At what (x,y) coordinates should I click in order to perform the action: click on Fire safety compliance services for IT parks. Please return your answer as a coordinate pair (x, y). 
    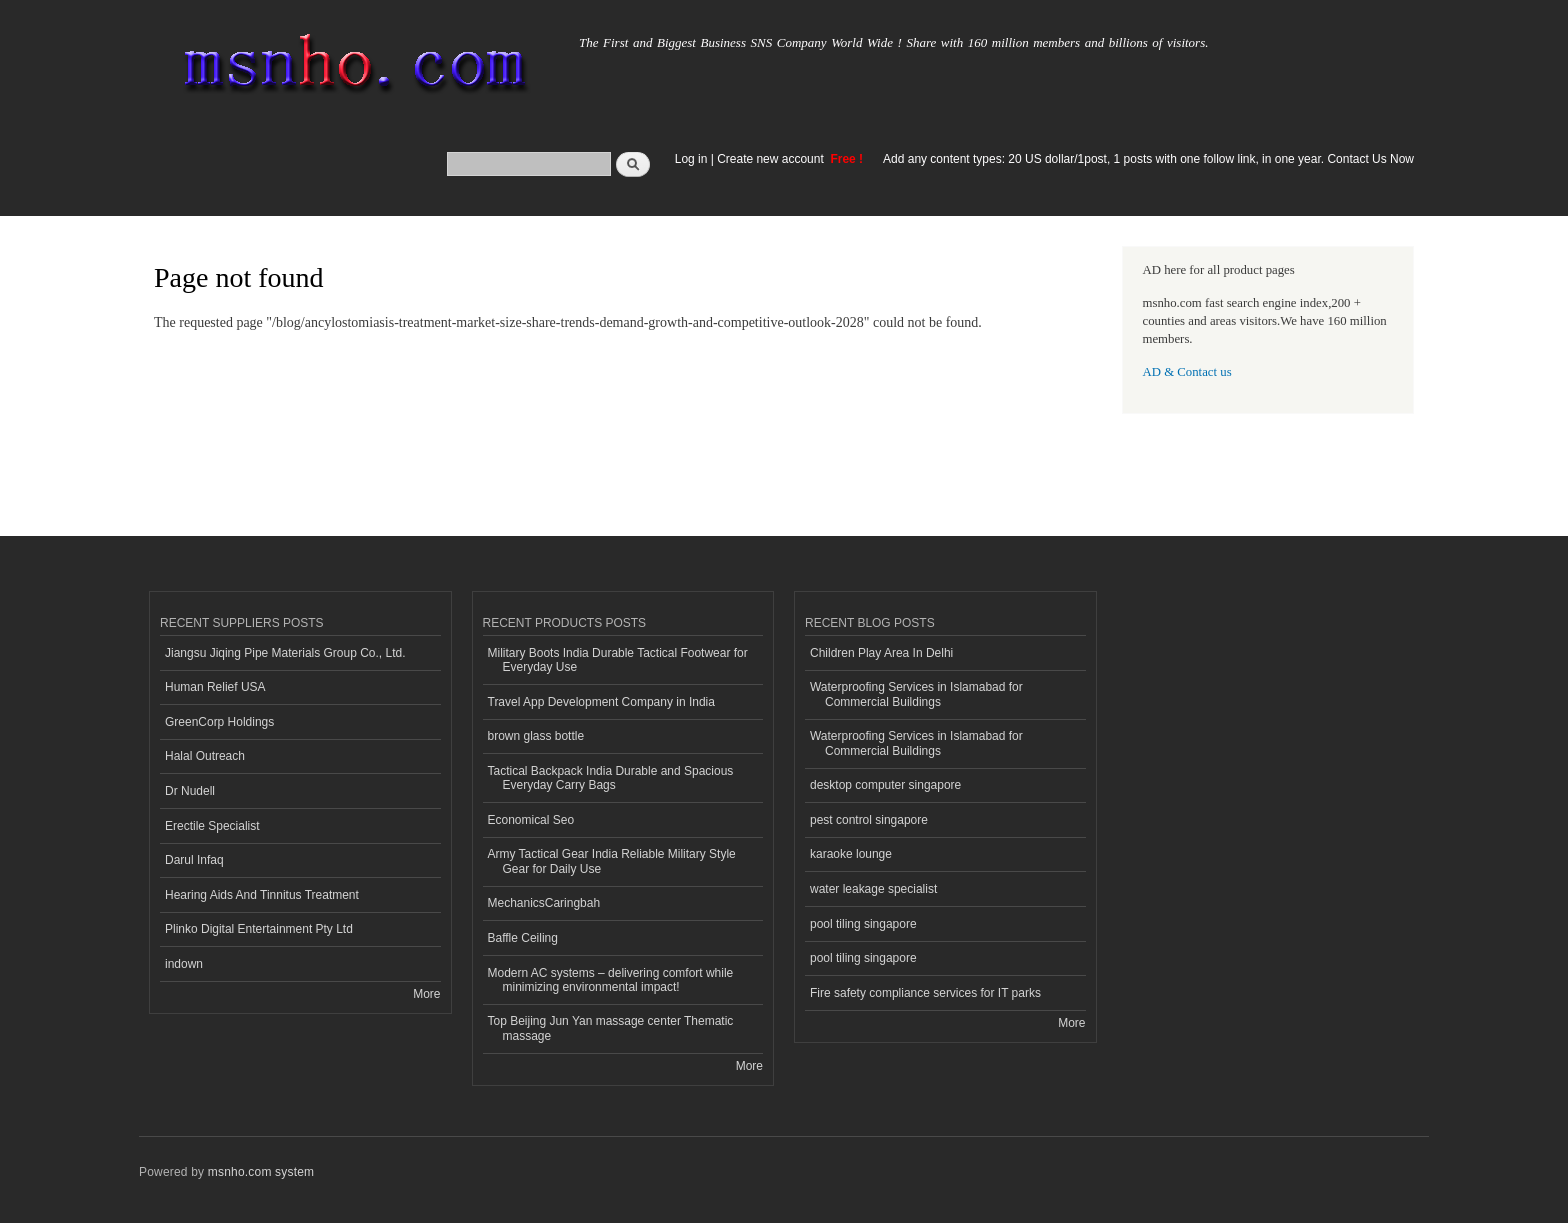
    Looking at the image, I should click on (925, 993).